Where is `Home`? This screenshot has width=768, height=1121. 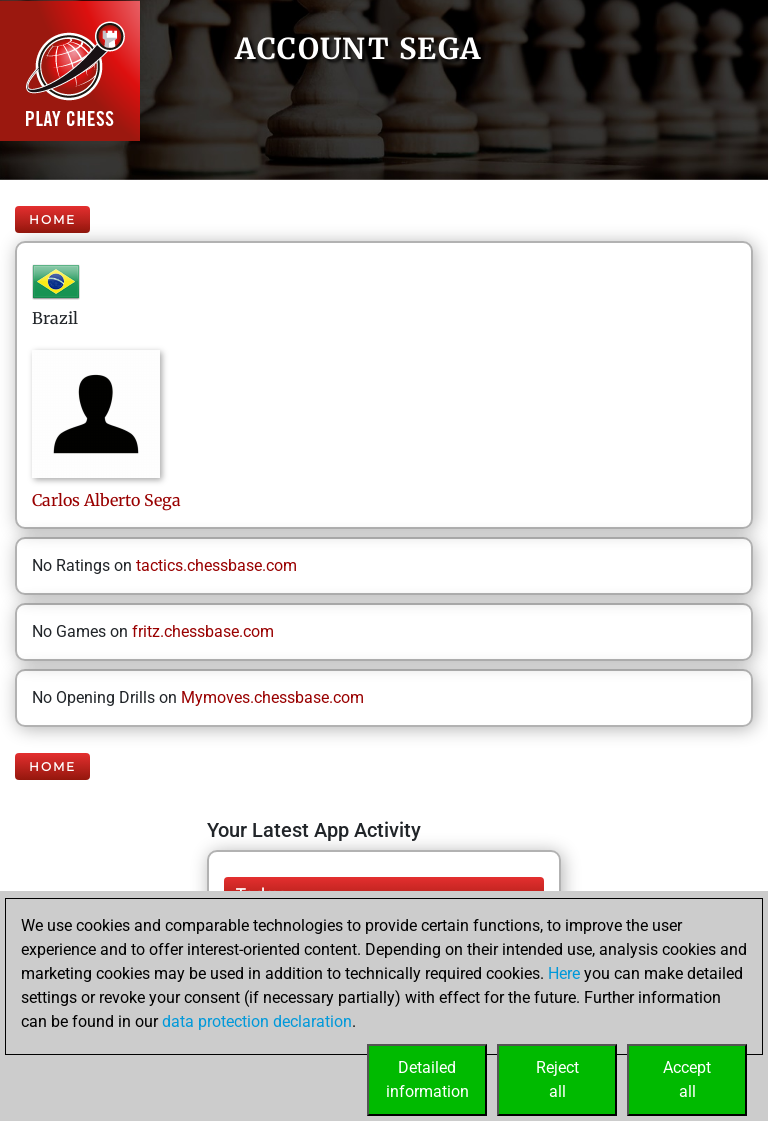 Home is located at coordinates (52, 219).